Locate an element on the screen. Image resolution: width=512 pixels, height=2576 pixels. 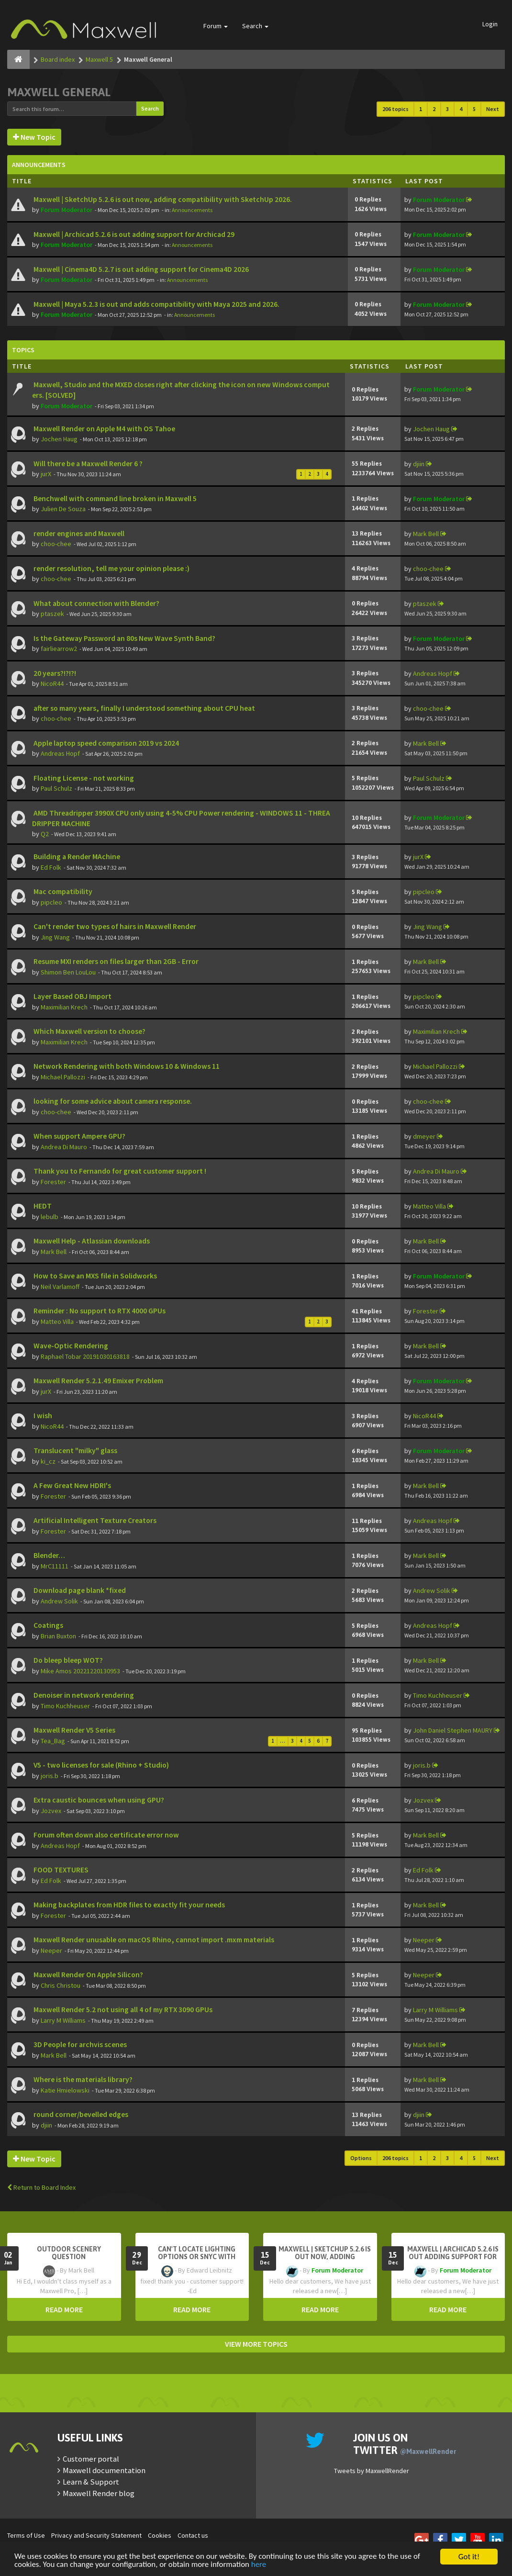
MrC11111 is located at coordinates (54, 1566).